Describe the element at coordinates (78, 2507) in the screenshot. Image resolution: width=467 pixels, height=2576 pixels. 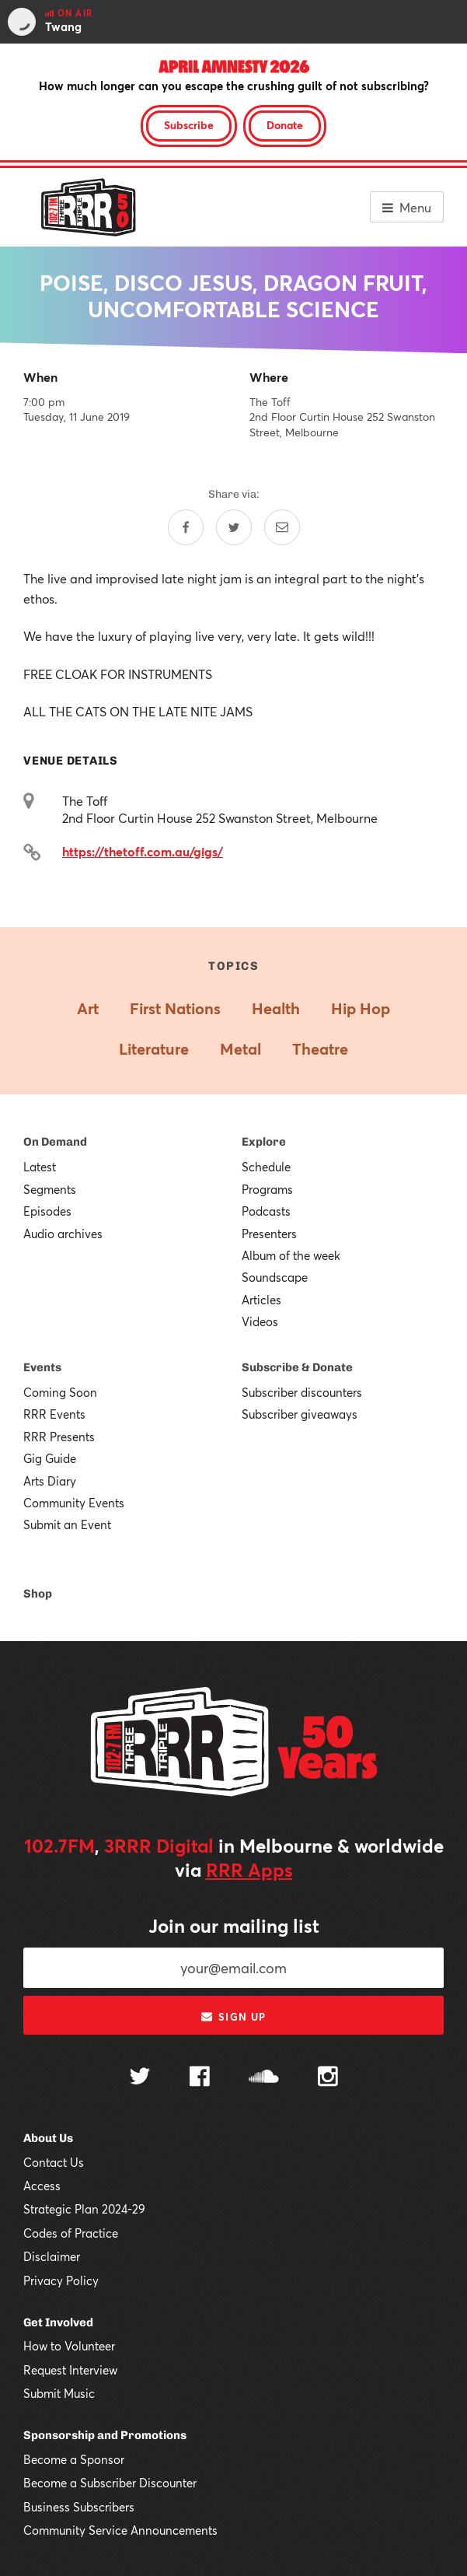
I see `Business Subscribers` at that location.